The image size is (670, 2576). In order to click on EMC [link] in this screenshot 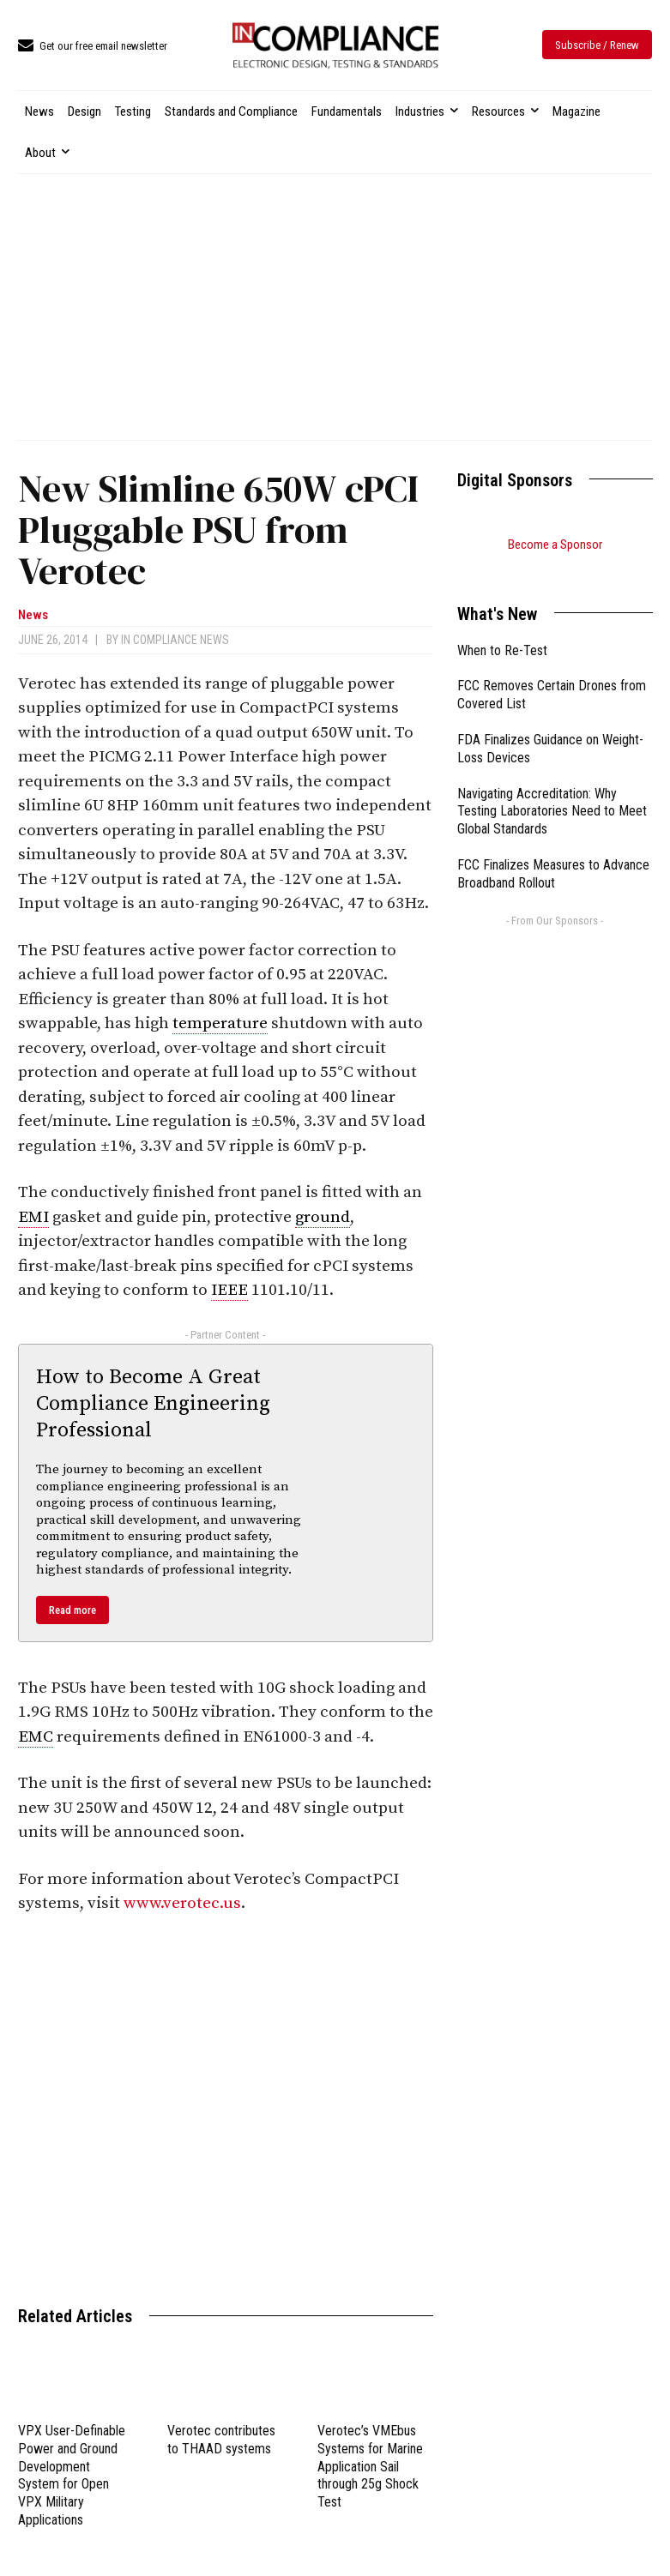, I will do `click(35, 1737)`.